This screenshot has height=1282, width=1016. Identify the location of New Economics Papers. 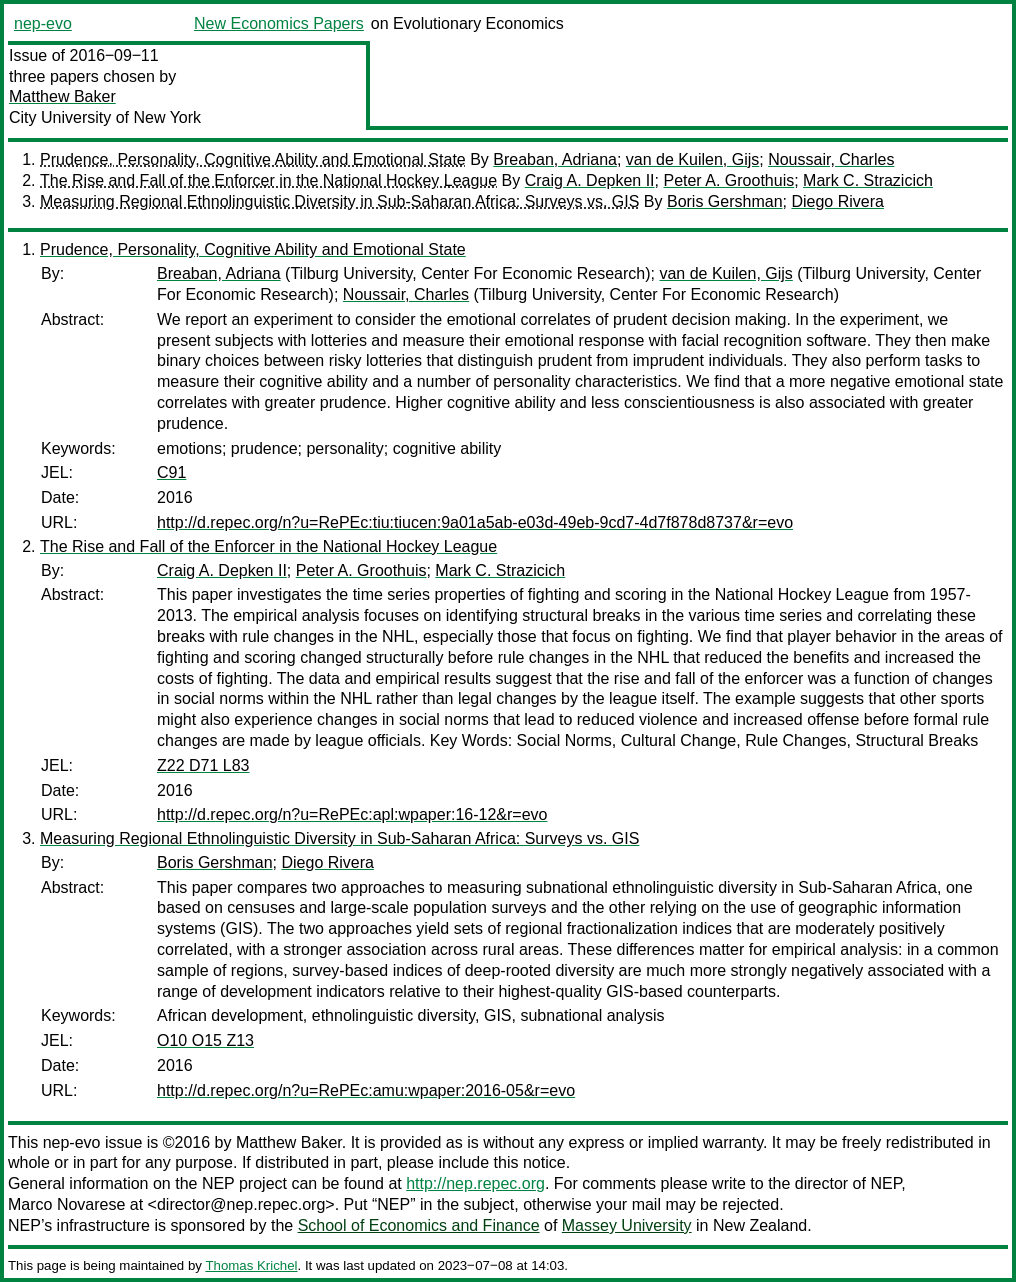
(279, 23).